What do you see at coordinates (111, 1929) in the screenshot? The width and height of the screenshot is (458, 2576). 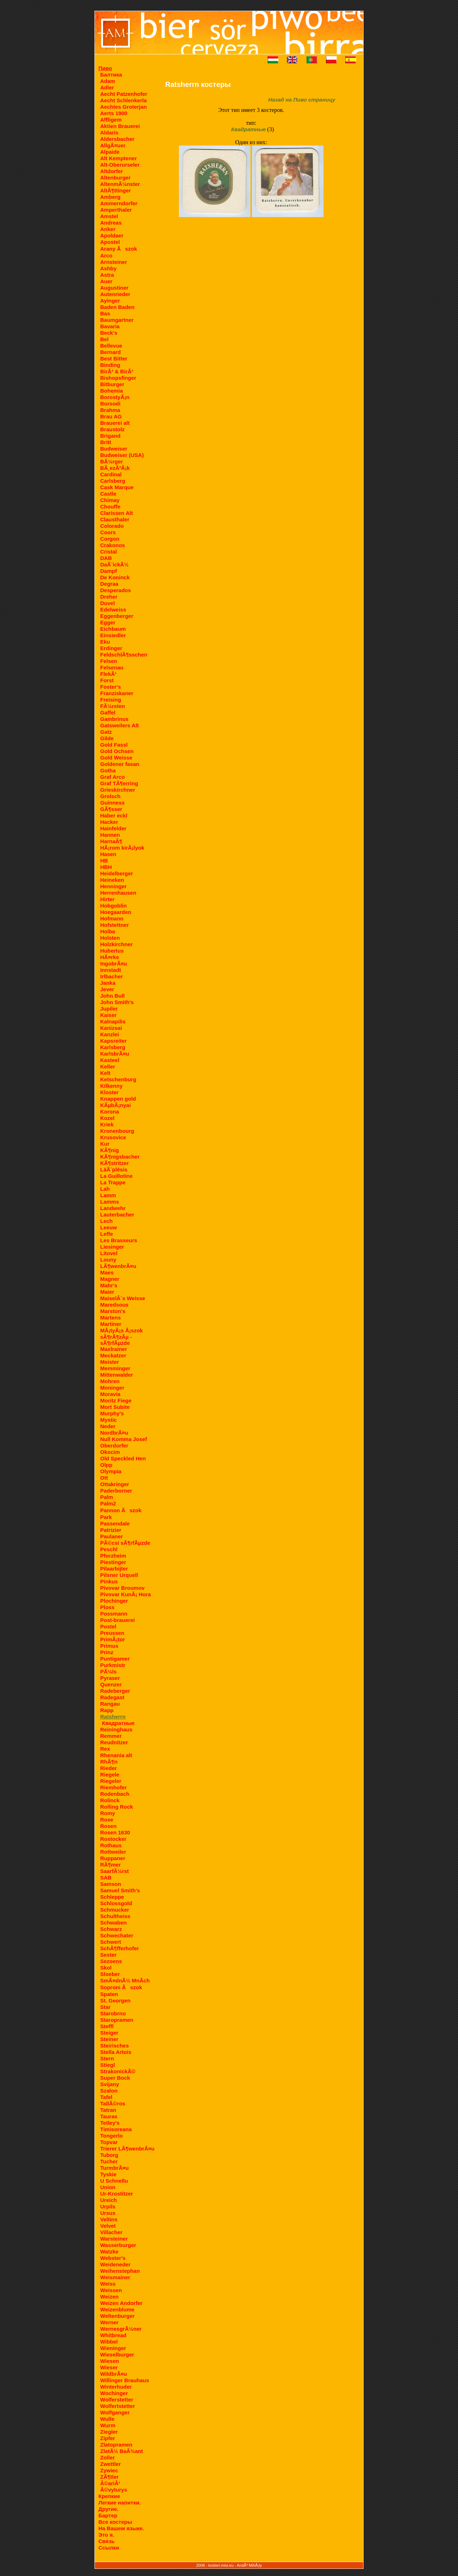 I see `Schwarz` at bounding box center [111, 1929].